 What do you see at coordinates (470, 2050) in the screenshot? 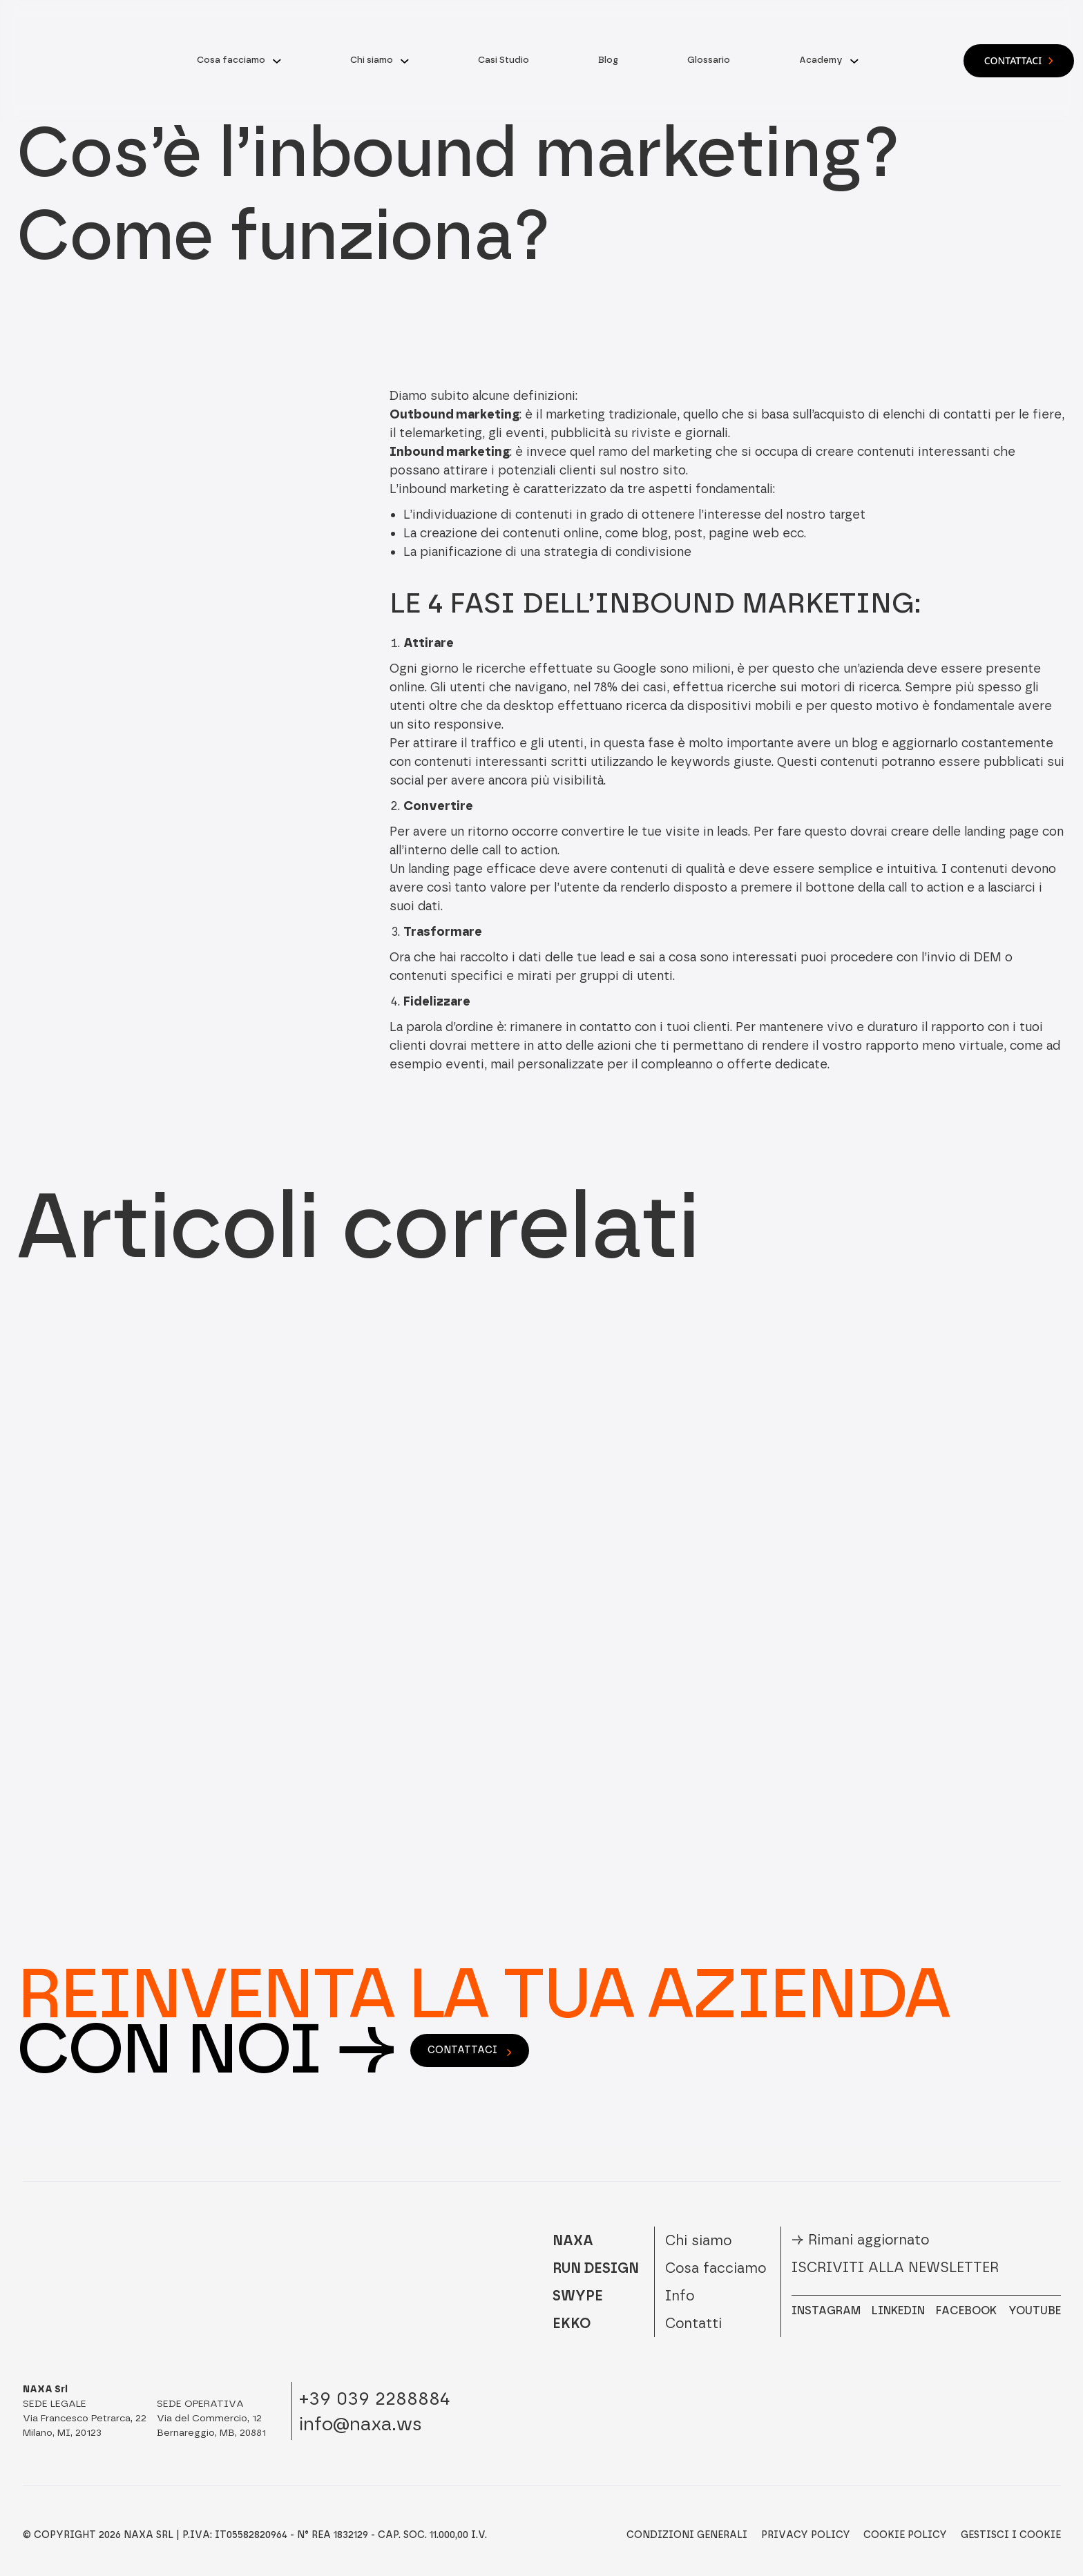
I see `contattaci` at bounding box center [470, 2050].